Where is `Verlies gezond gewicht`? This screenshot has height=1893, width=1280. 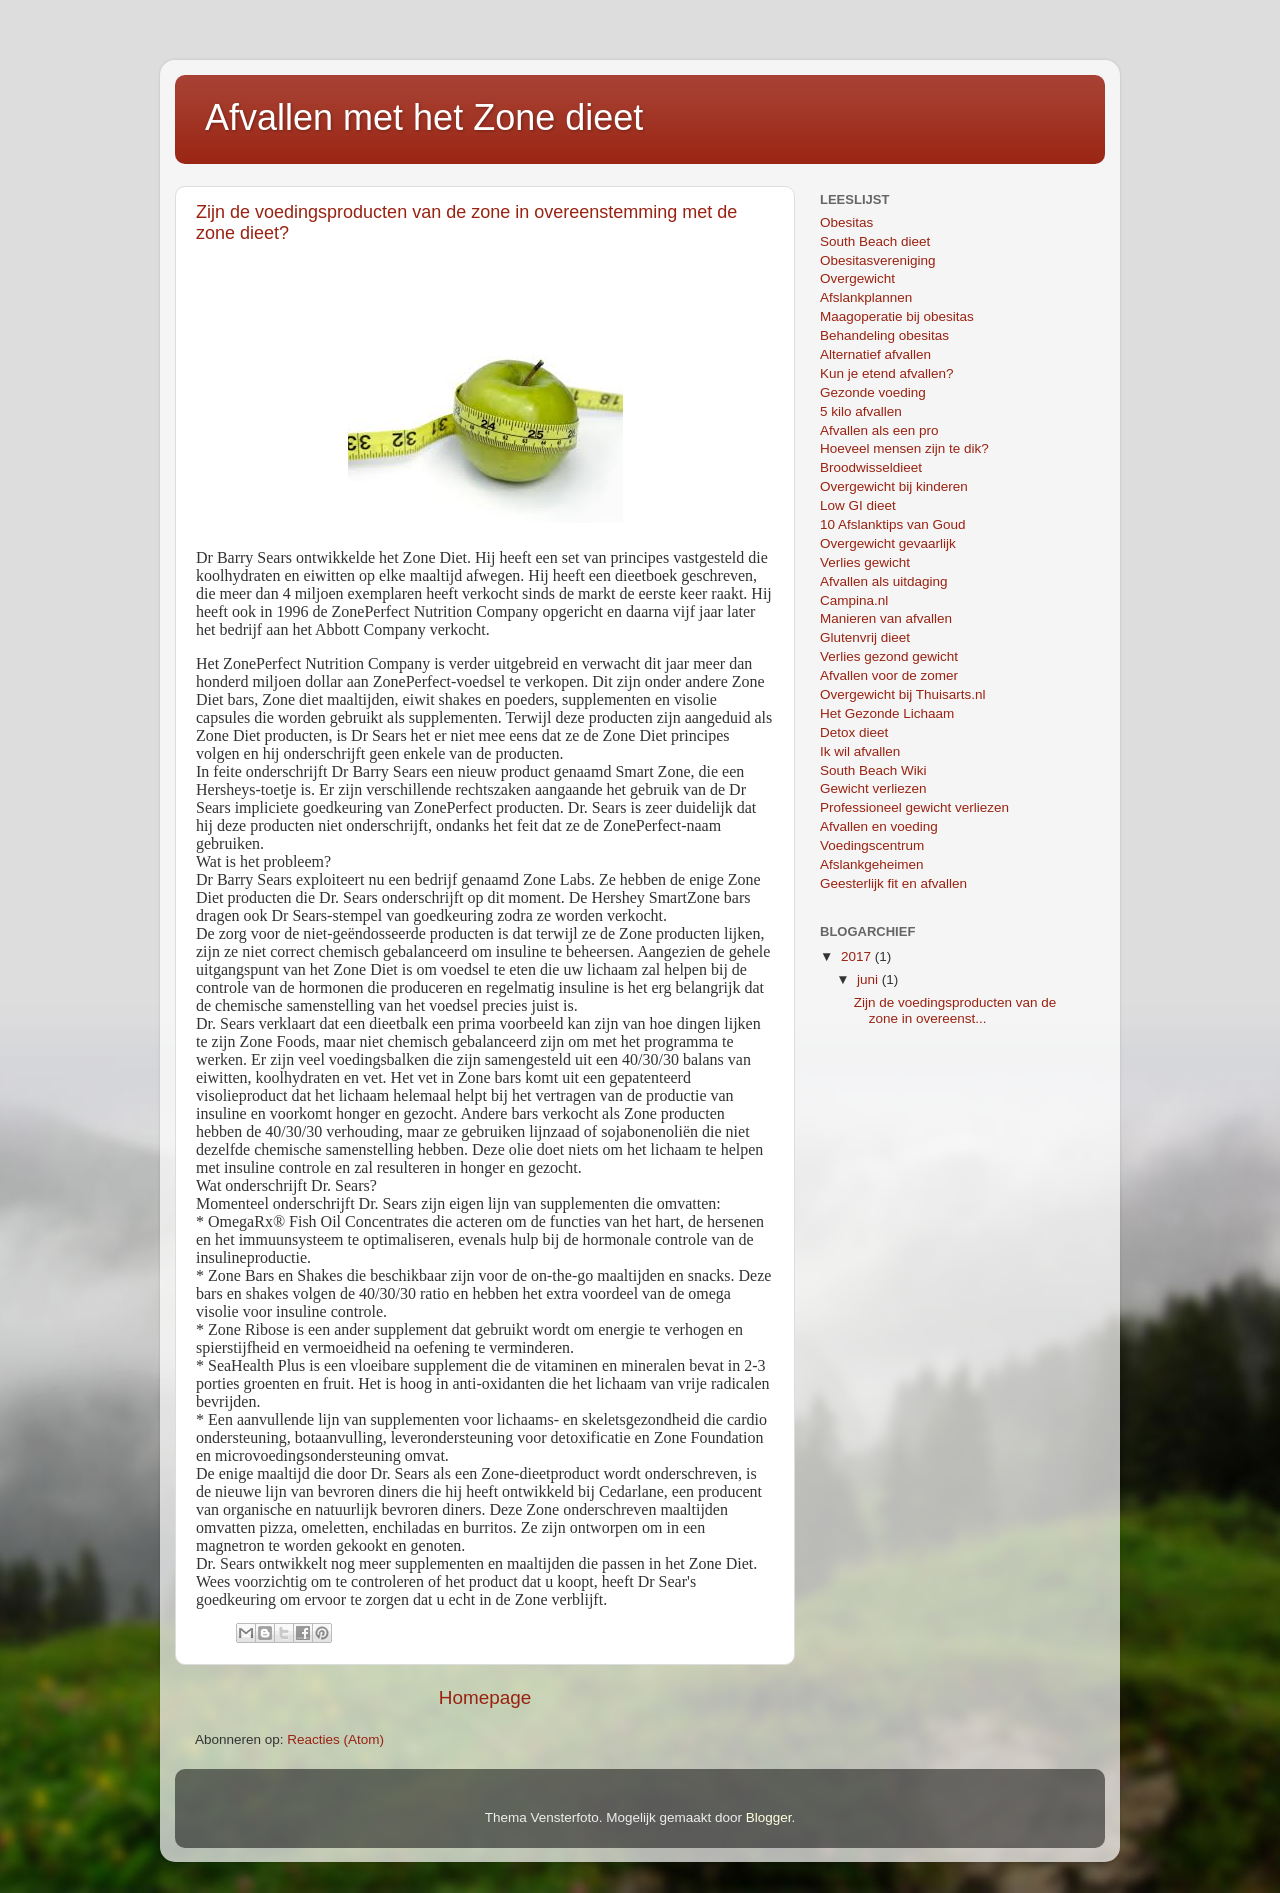 Verlies gezond gewicht is located at coordinates (889, 656).